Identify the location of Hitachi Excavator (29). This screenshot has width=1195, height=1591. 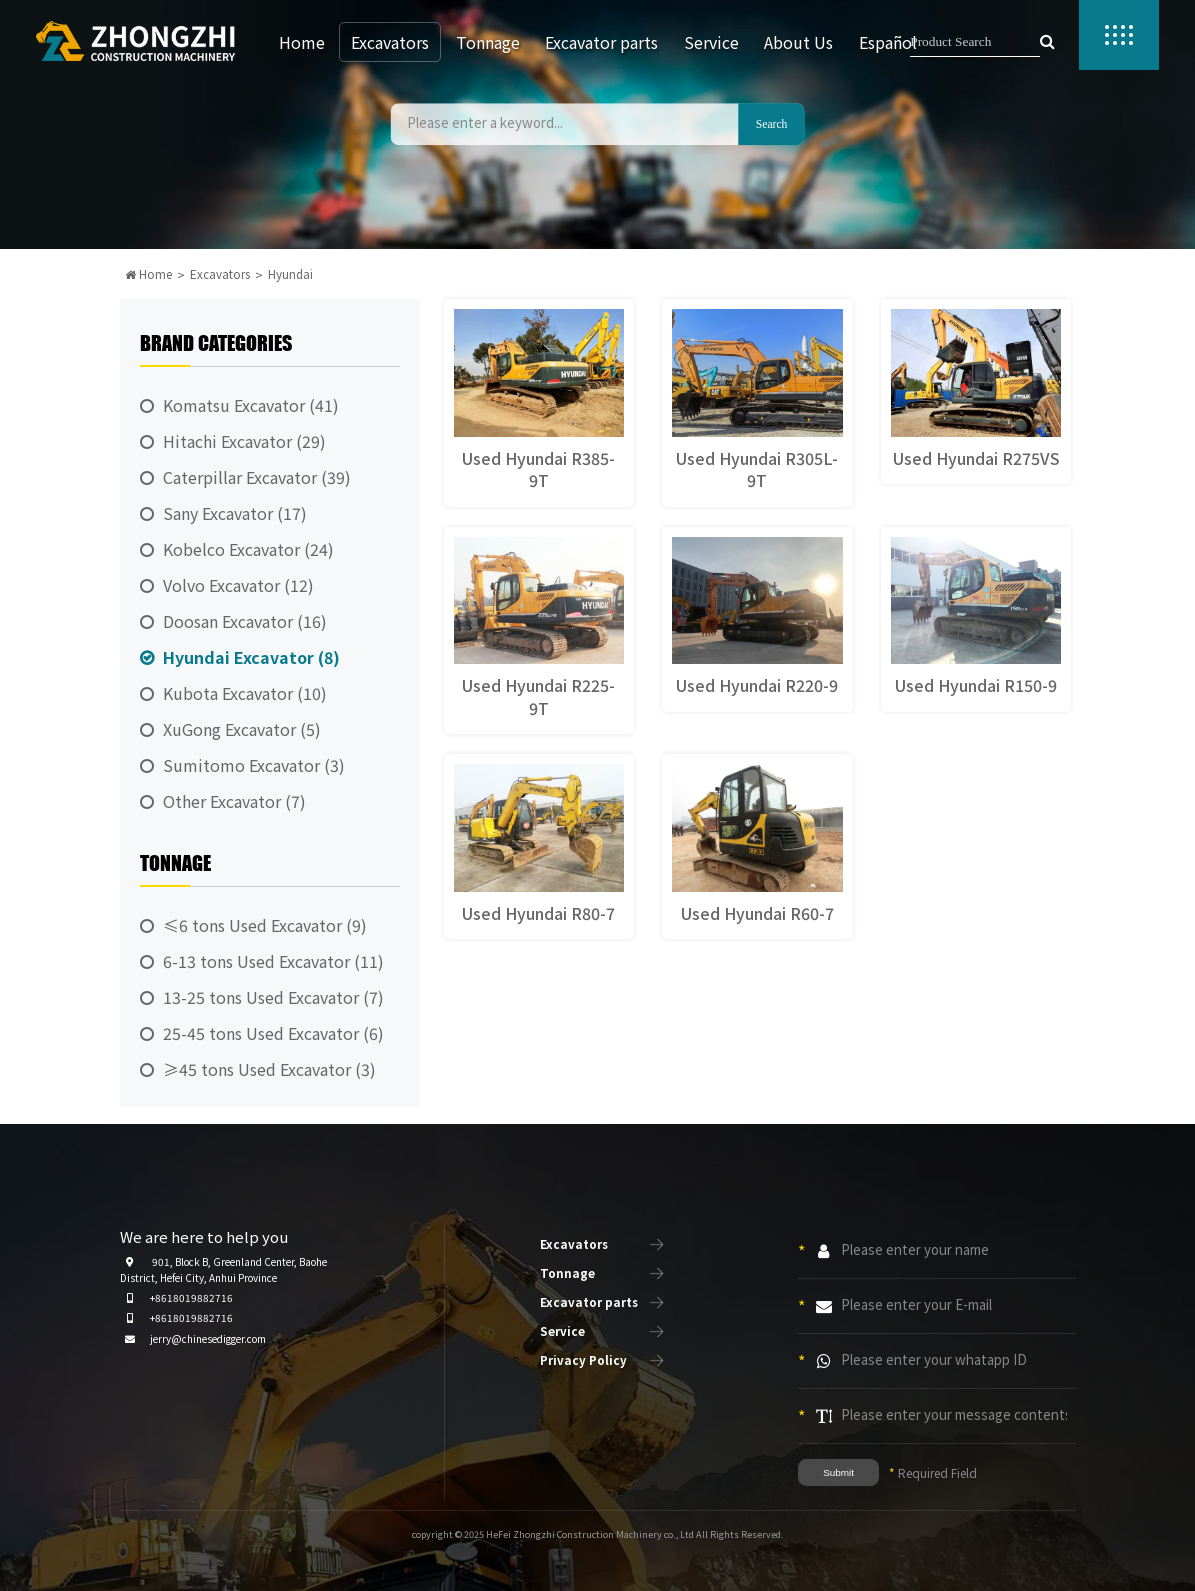
(244, 441).